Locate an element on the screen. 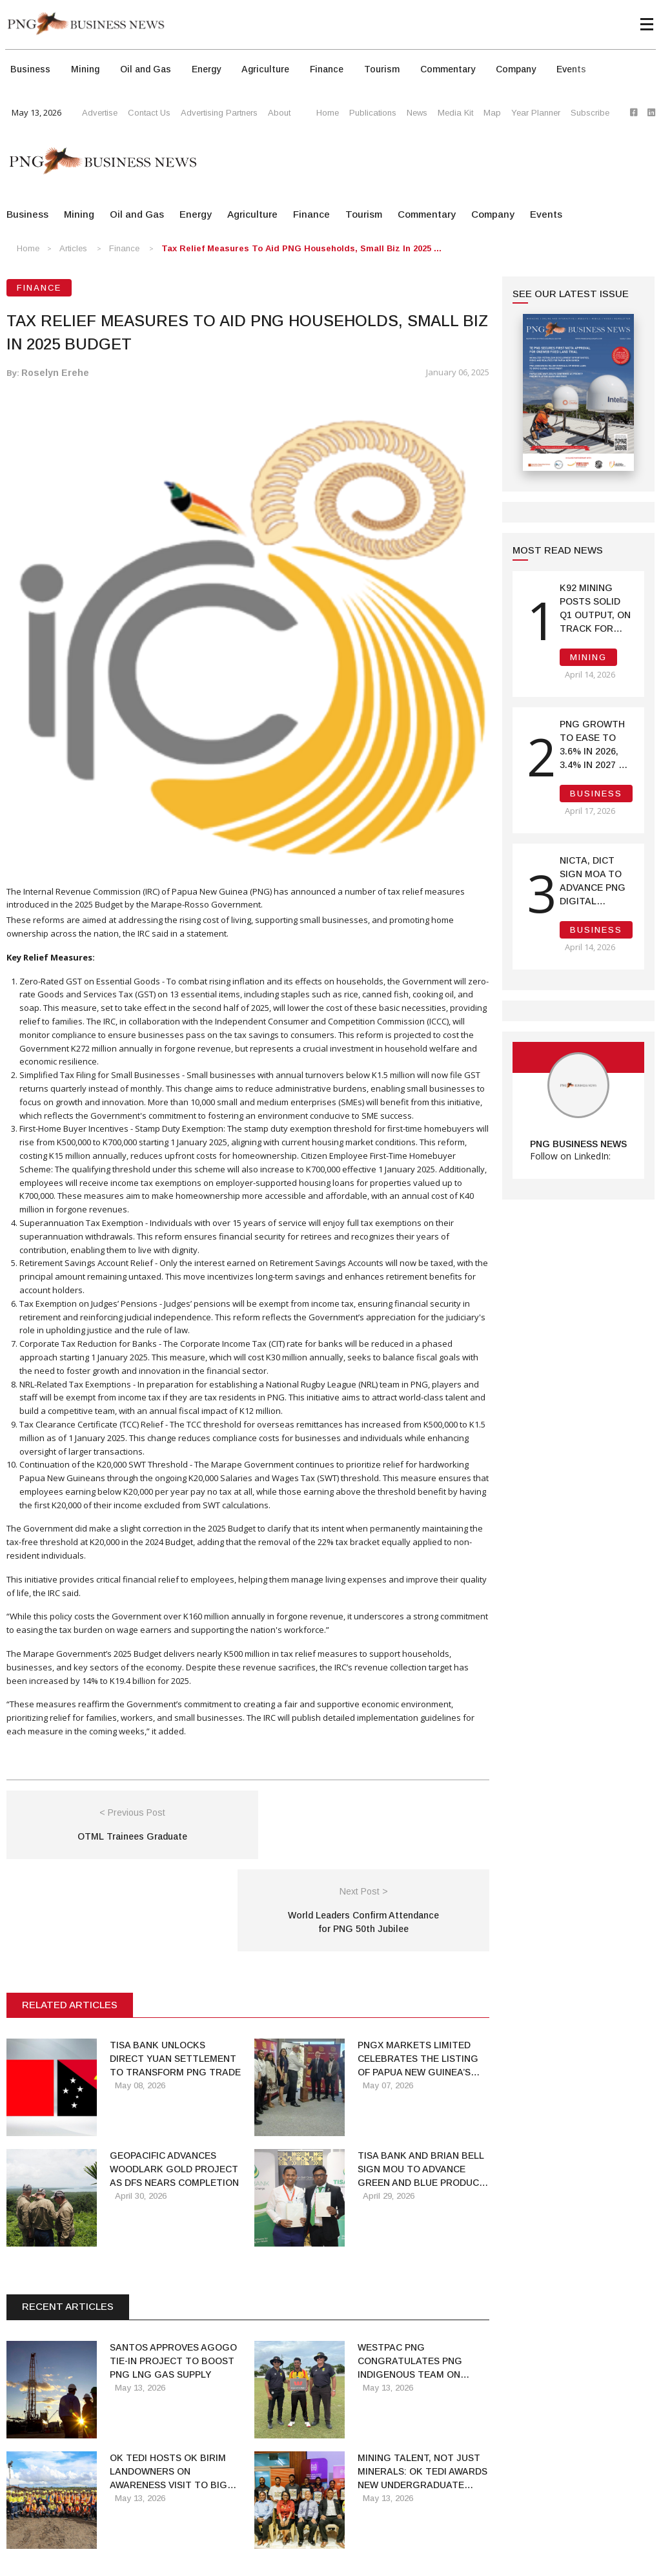 The width and height of the screenshot is (661, 2576). Subscribe is located at coordinates (590, 113).